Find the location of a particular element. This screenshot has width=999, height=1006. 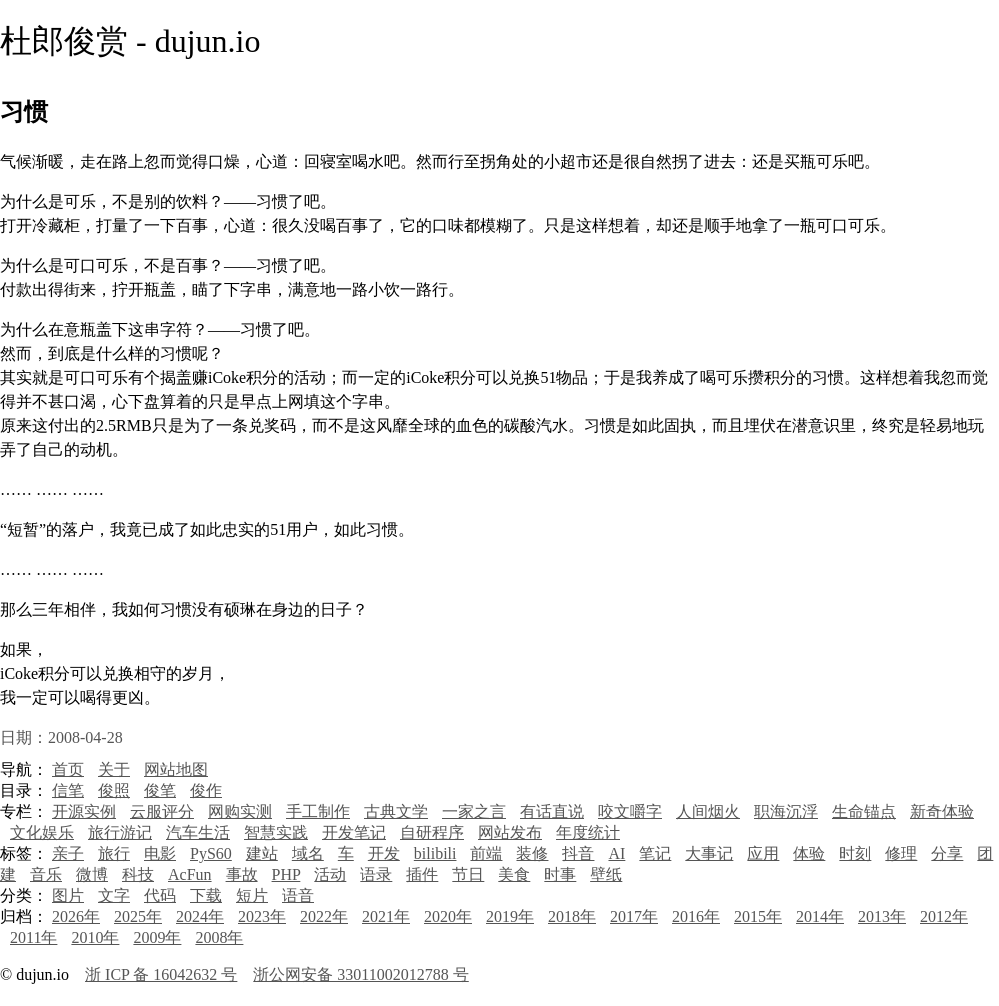

人间烟火 is located at coordinates (708, 811).